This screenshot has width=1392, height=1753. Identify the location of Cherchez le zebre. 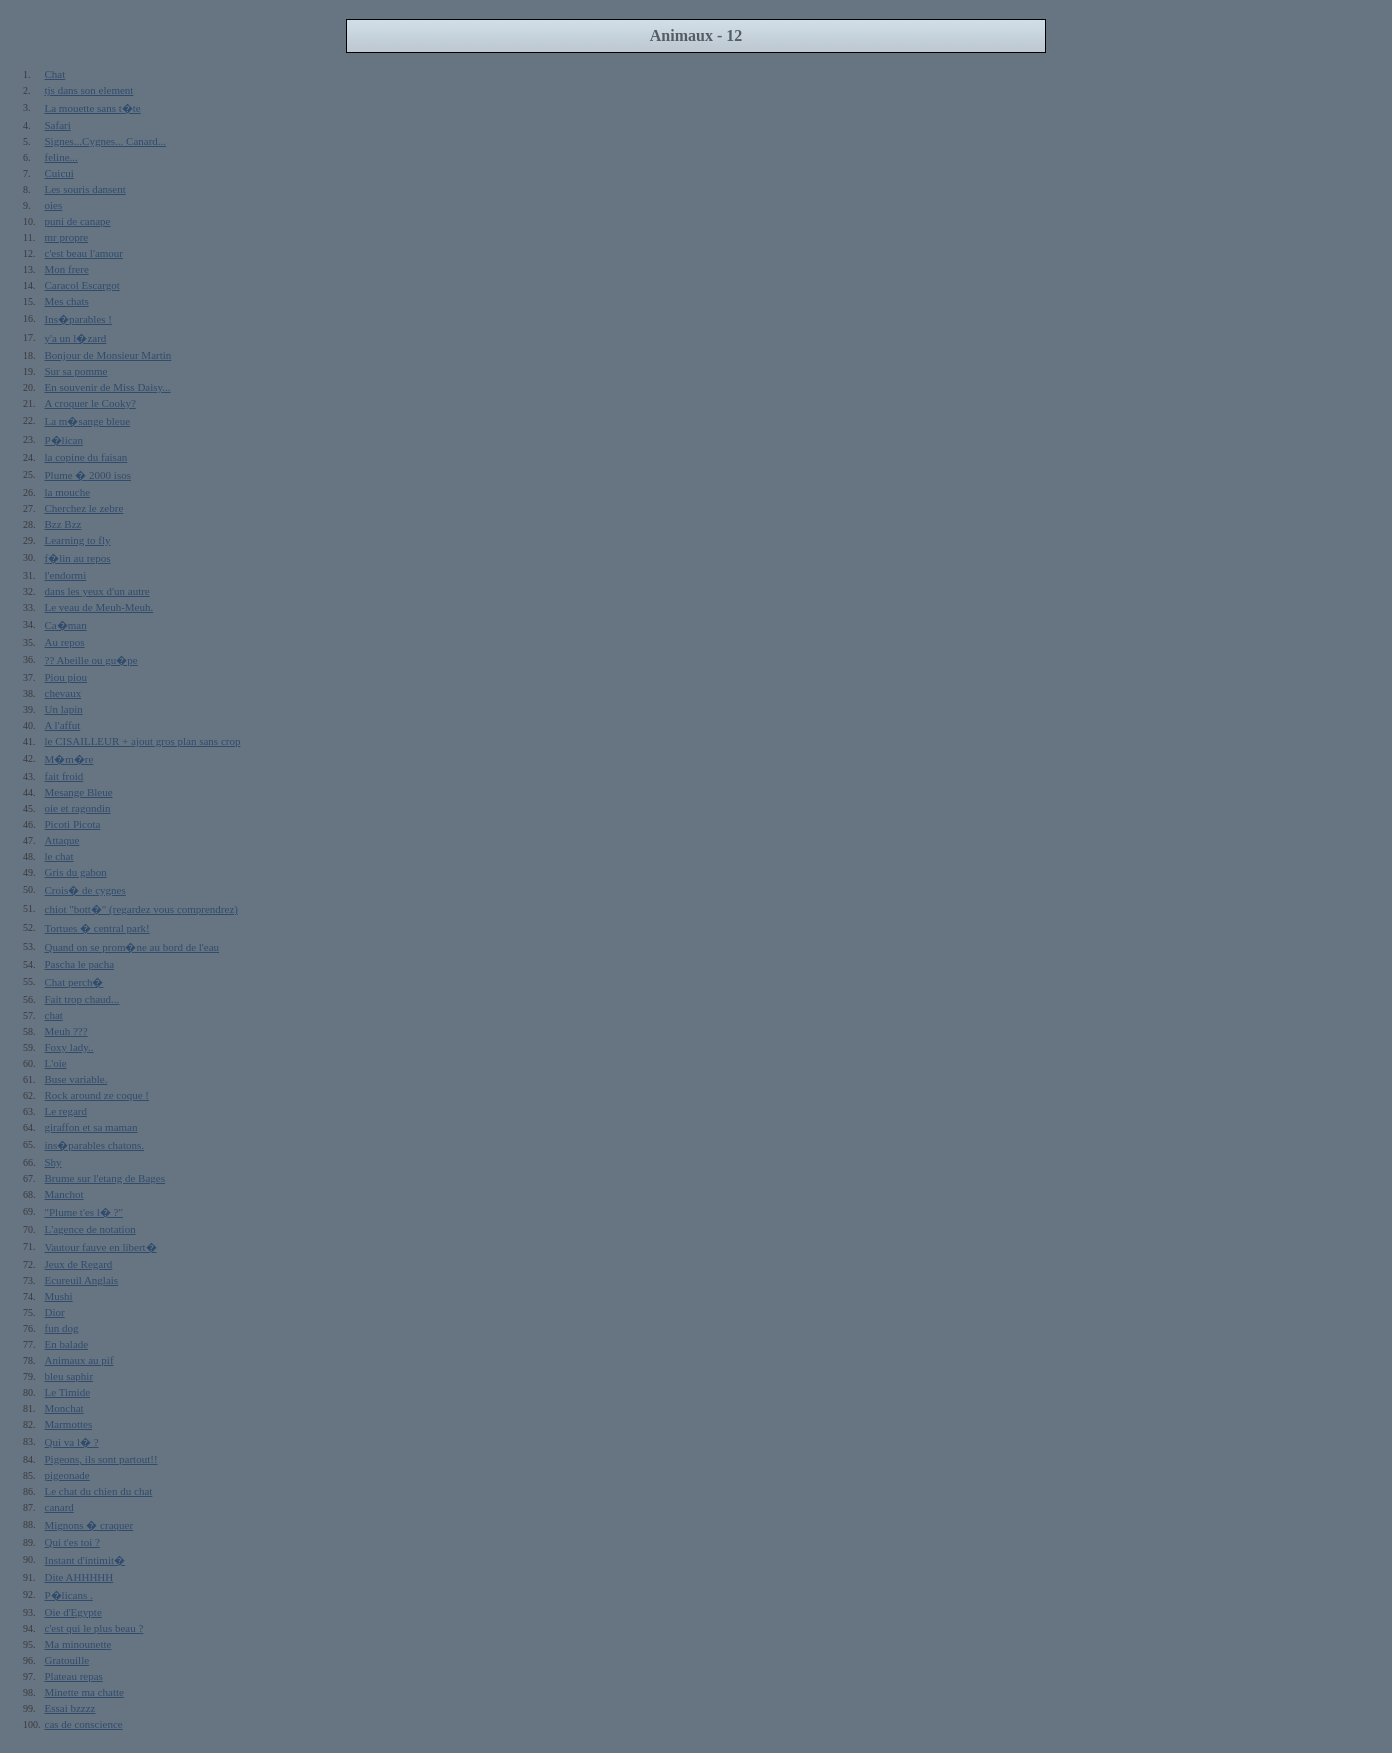
(84, 508).